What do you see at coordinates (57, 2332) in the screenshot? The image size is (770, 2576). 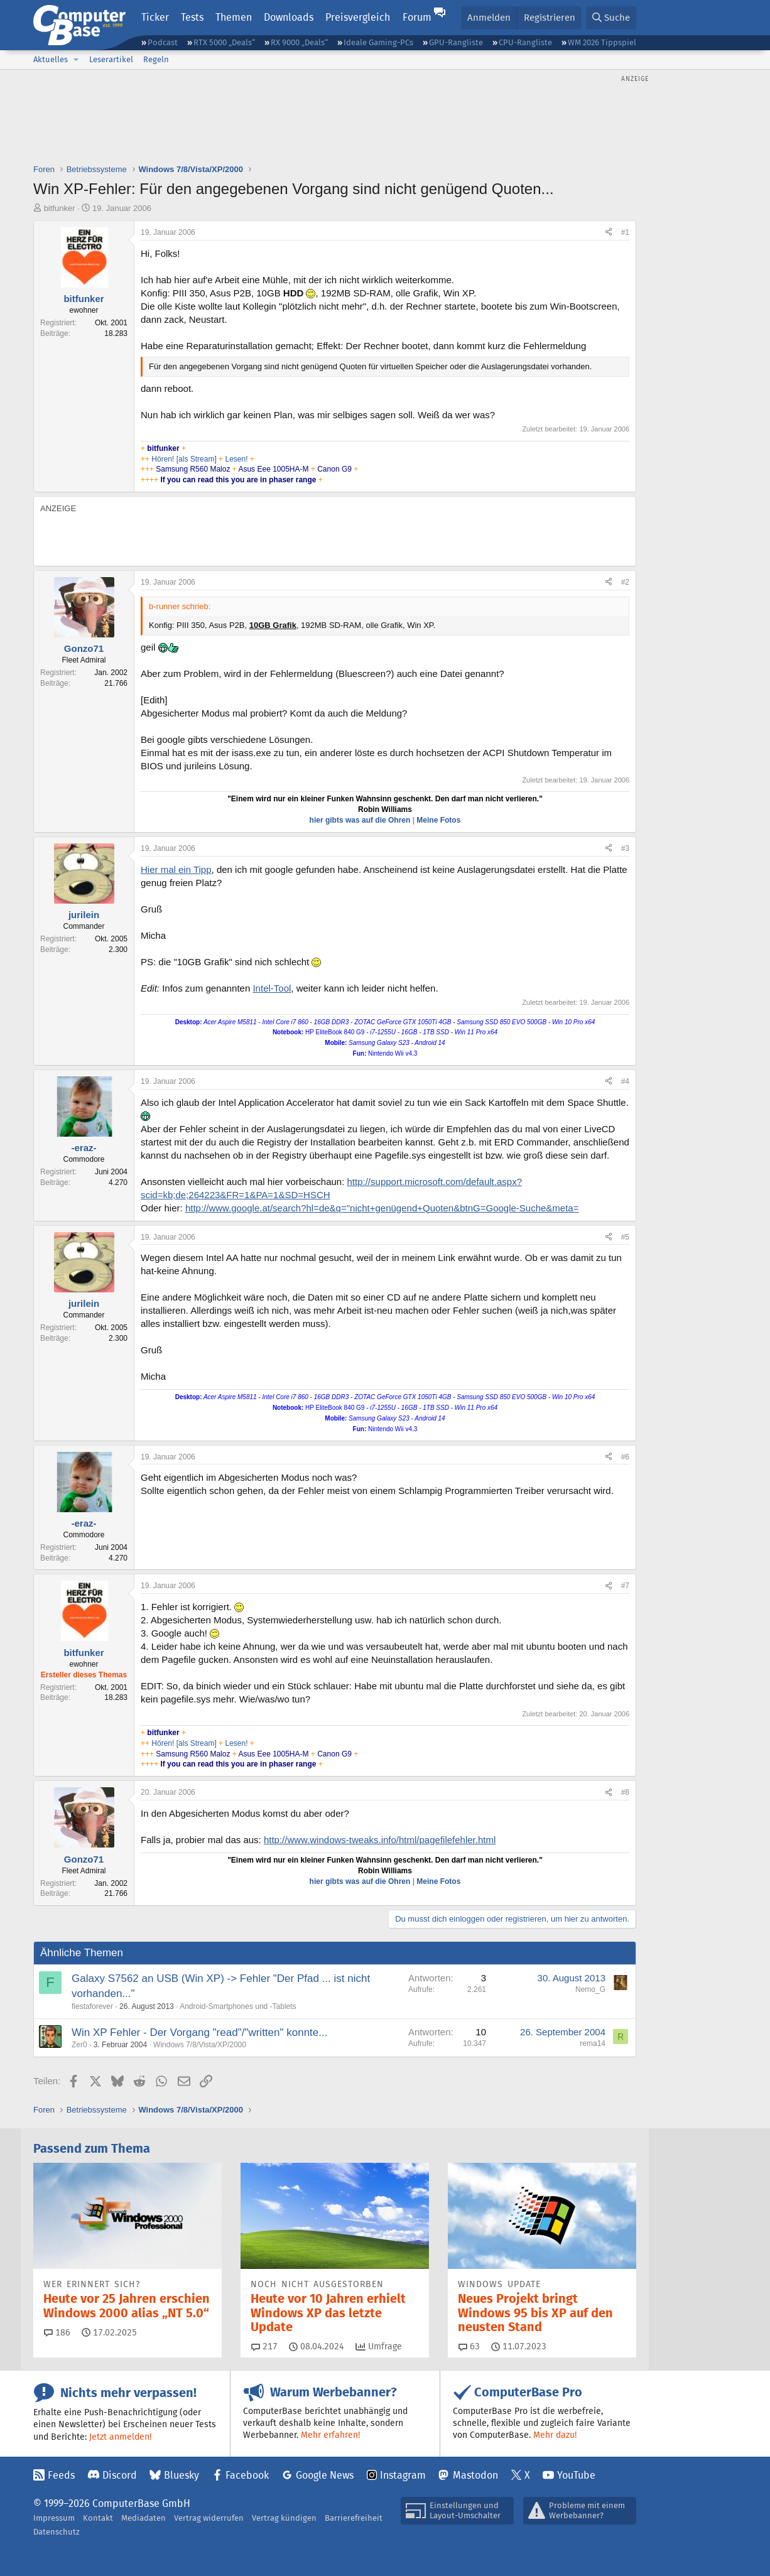 I see `186` at bounding box center [57, 2332].